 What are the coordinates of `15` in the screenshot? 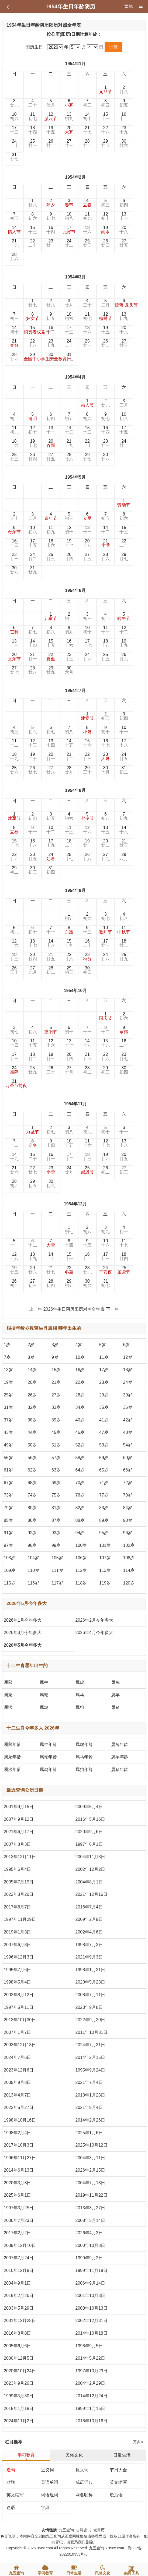 It's located at (105, 116).